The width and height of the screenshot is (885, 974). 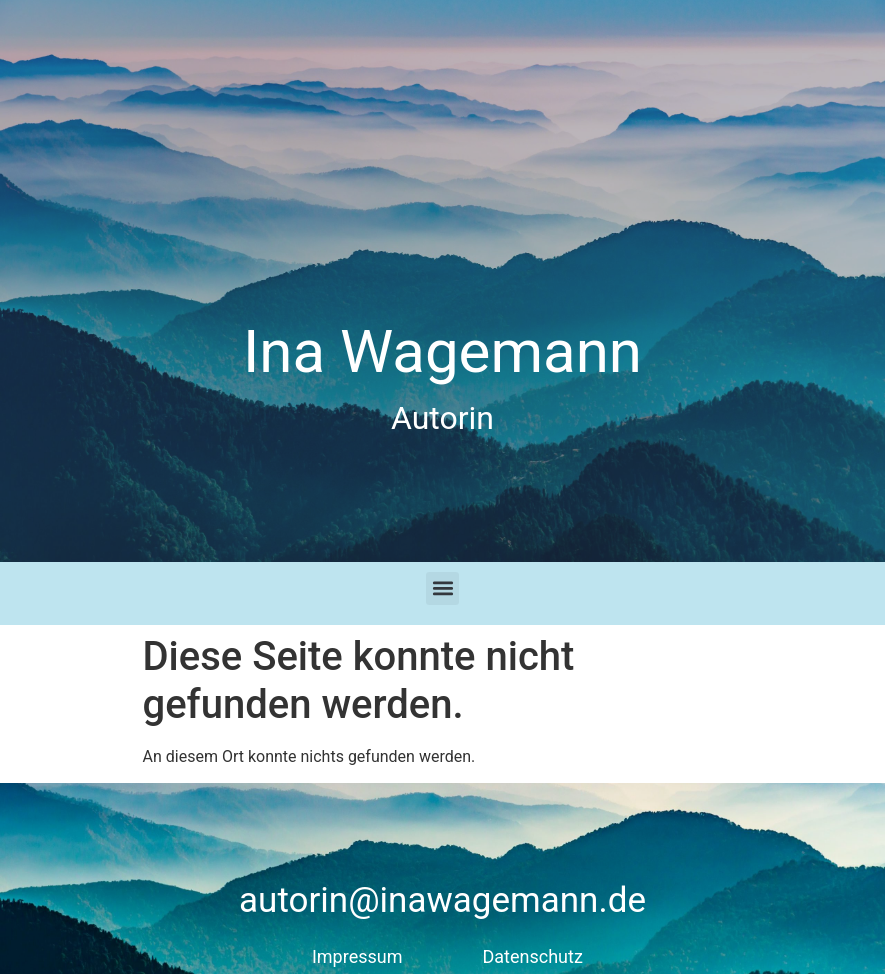 What do you see at coordinates (533, 956) in the screenshot?
I see `Datenschutz` at bounding box center [533, 956].